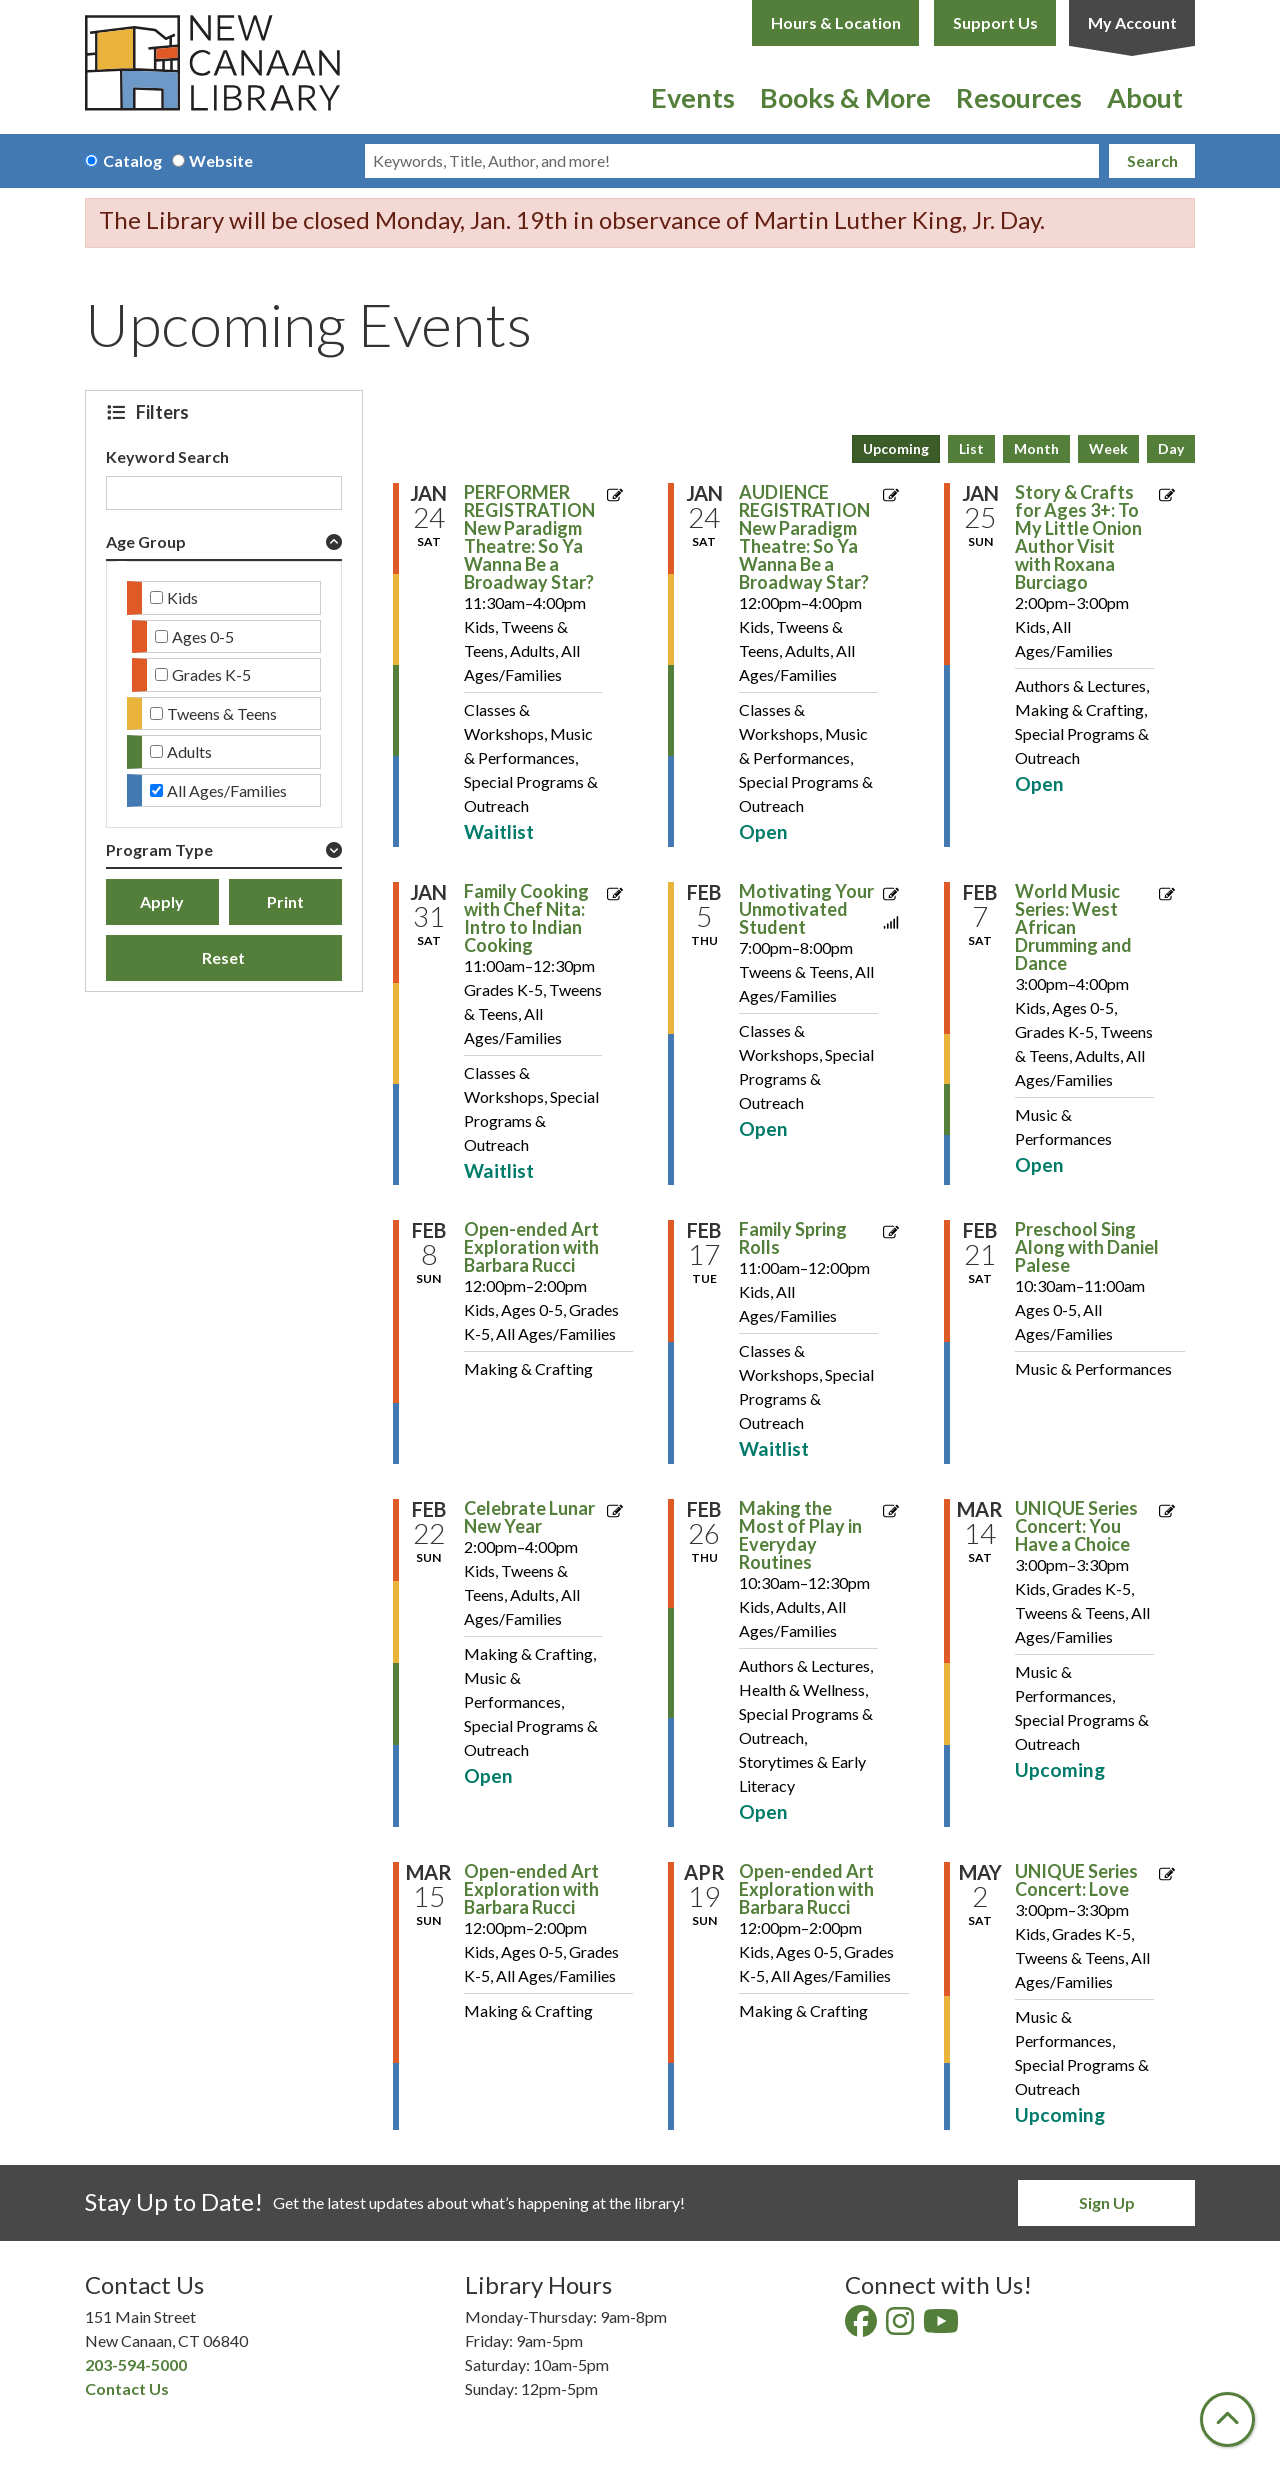 This screenshot has width=1280, height=2472. Describe the element at coordinates (1019, 97) in the screenshot. I see `Resources [menuitem]` at that location.